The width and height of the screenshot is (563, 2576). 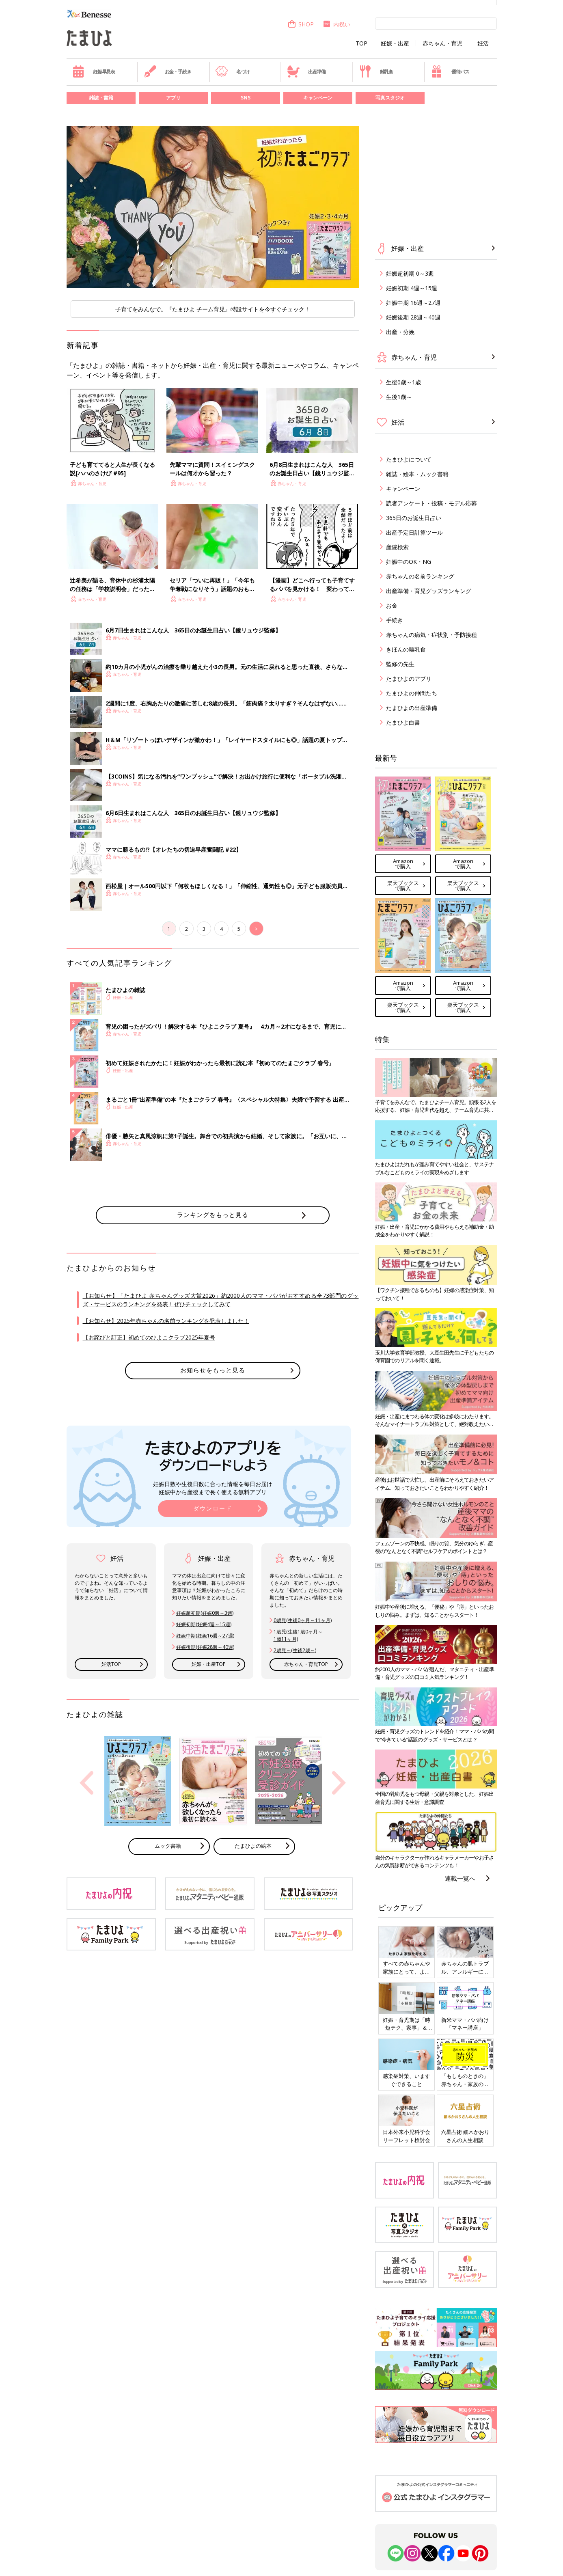 I want to click on 優待パス, so click(x=450, y=71).